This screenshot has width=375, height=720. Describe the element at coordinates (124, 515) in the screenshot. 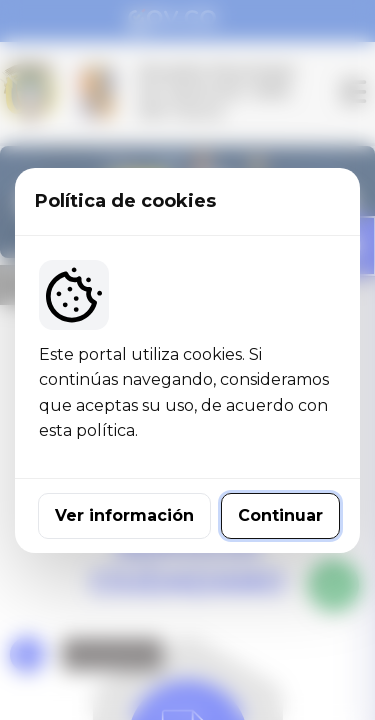

I see `Ver información` at that location.